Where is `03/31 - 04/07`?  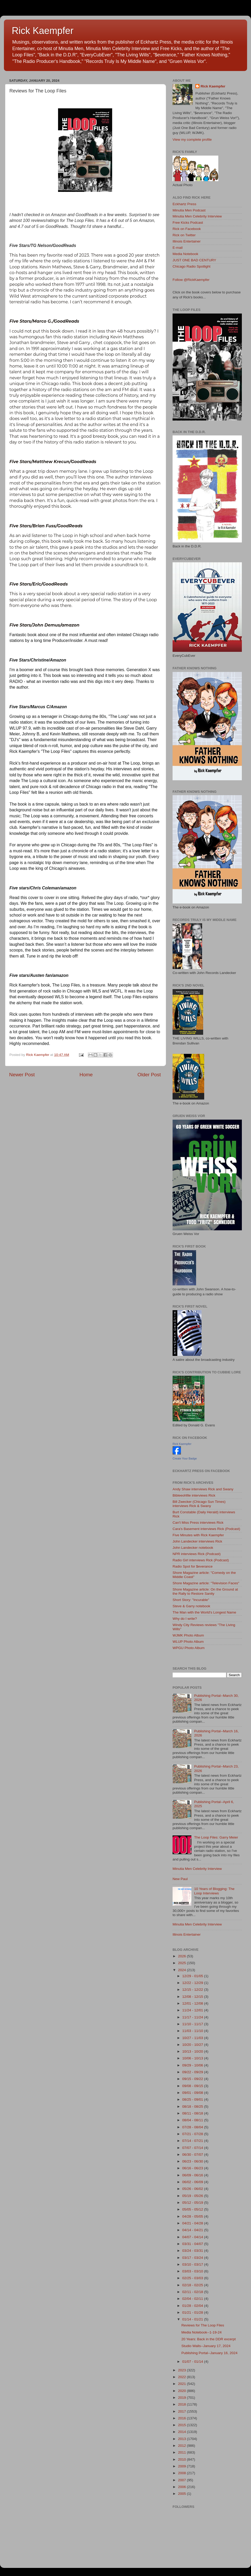 03/31 - 04/07 is located at coordinates (193, 2244).